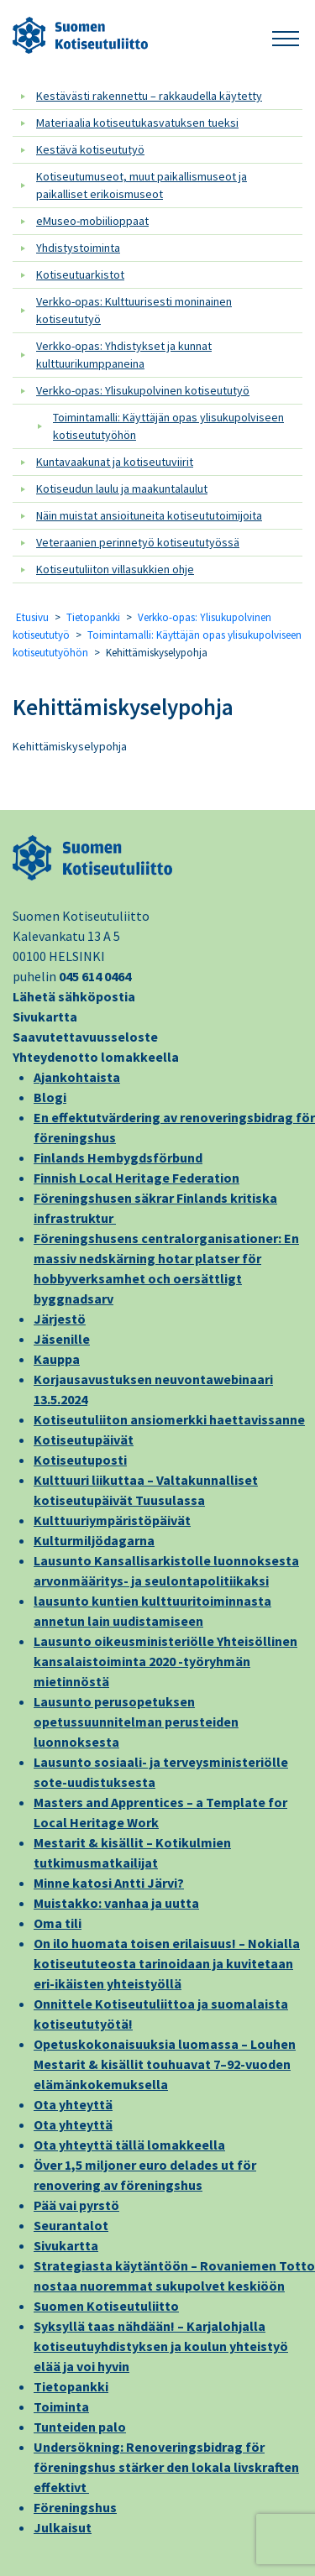 The width and height of the screenshot is (315, 2576). Describe the element at coordinates (165, 1661) in the screenshot. I see `Lausunto oikeusministeriölle Yhteisöllinen kansalaistoiminta 2020 -työryhmän mietinnöstä` at that location.